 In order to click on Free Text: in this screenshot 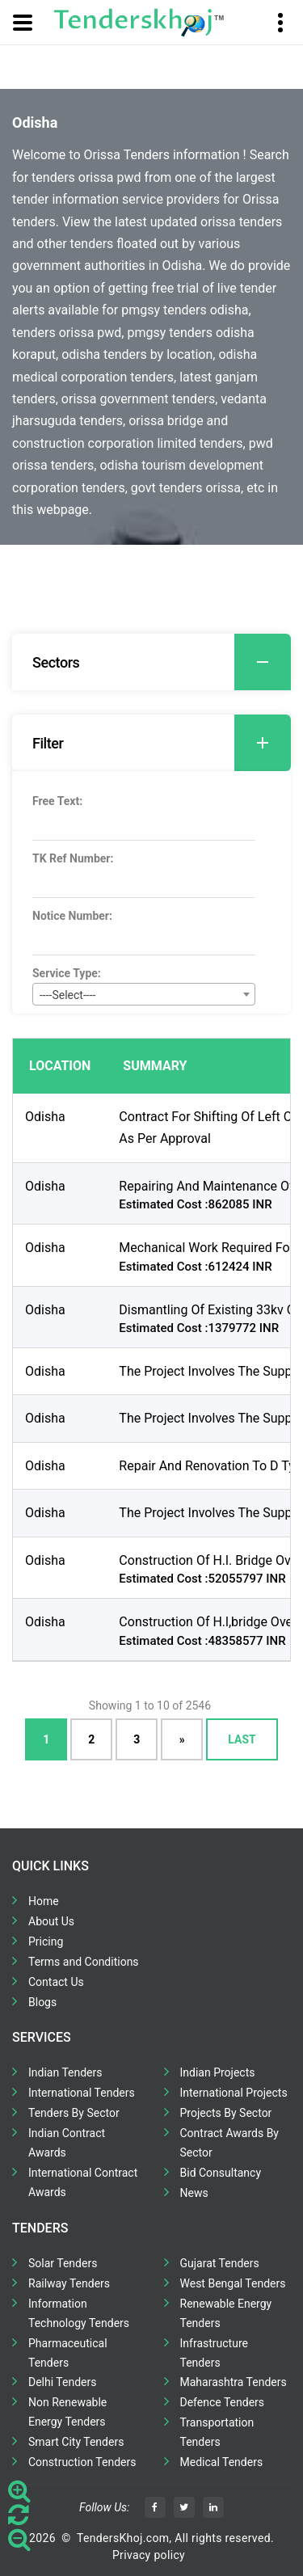, I will do `click(57, 801)`.